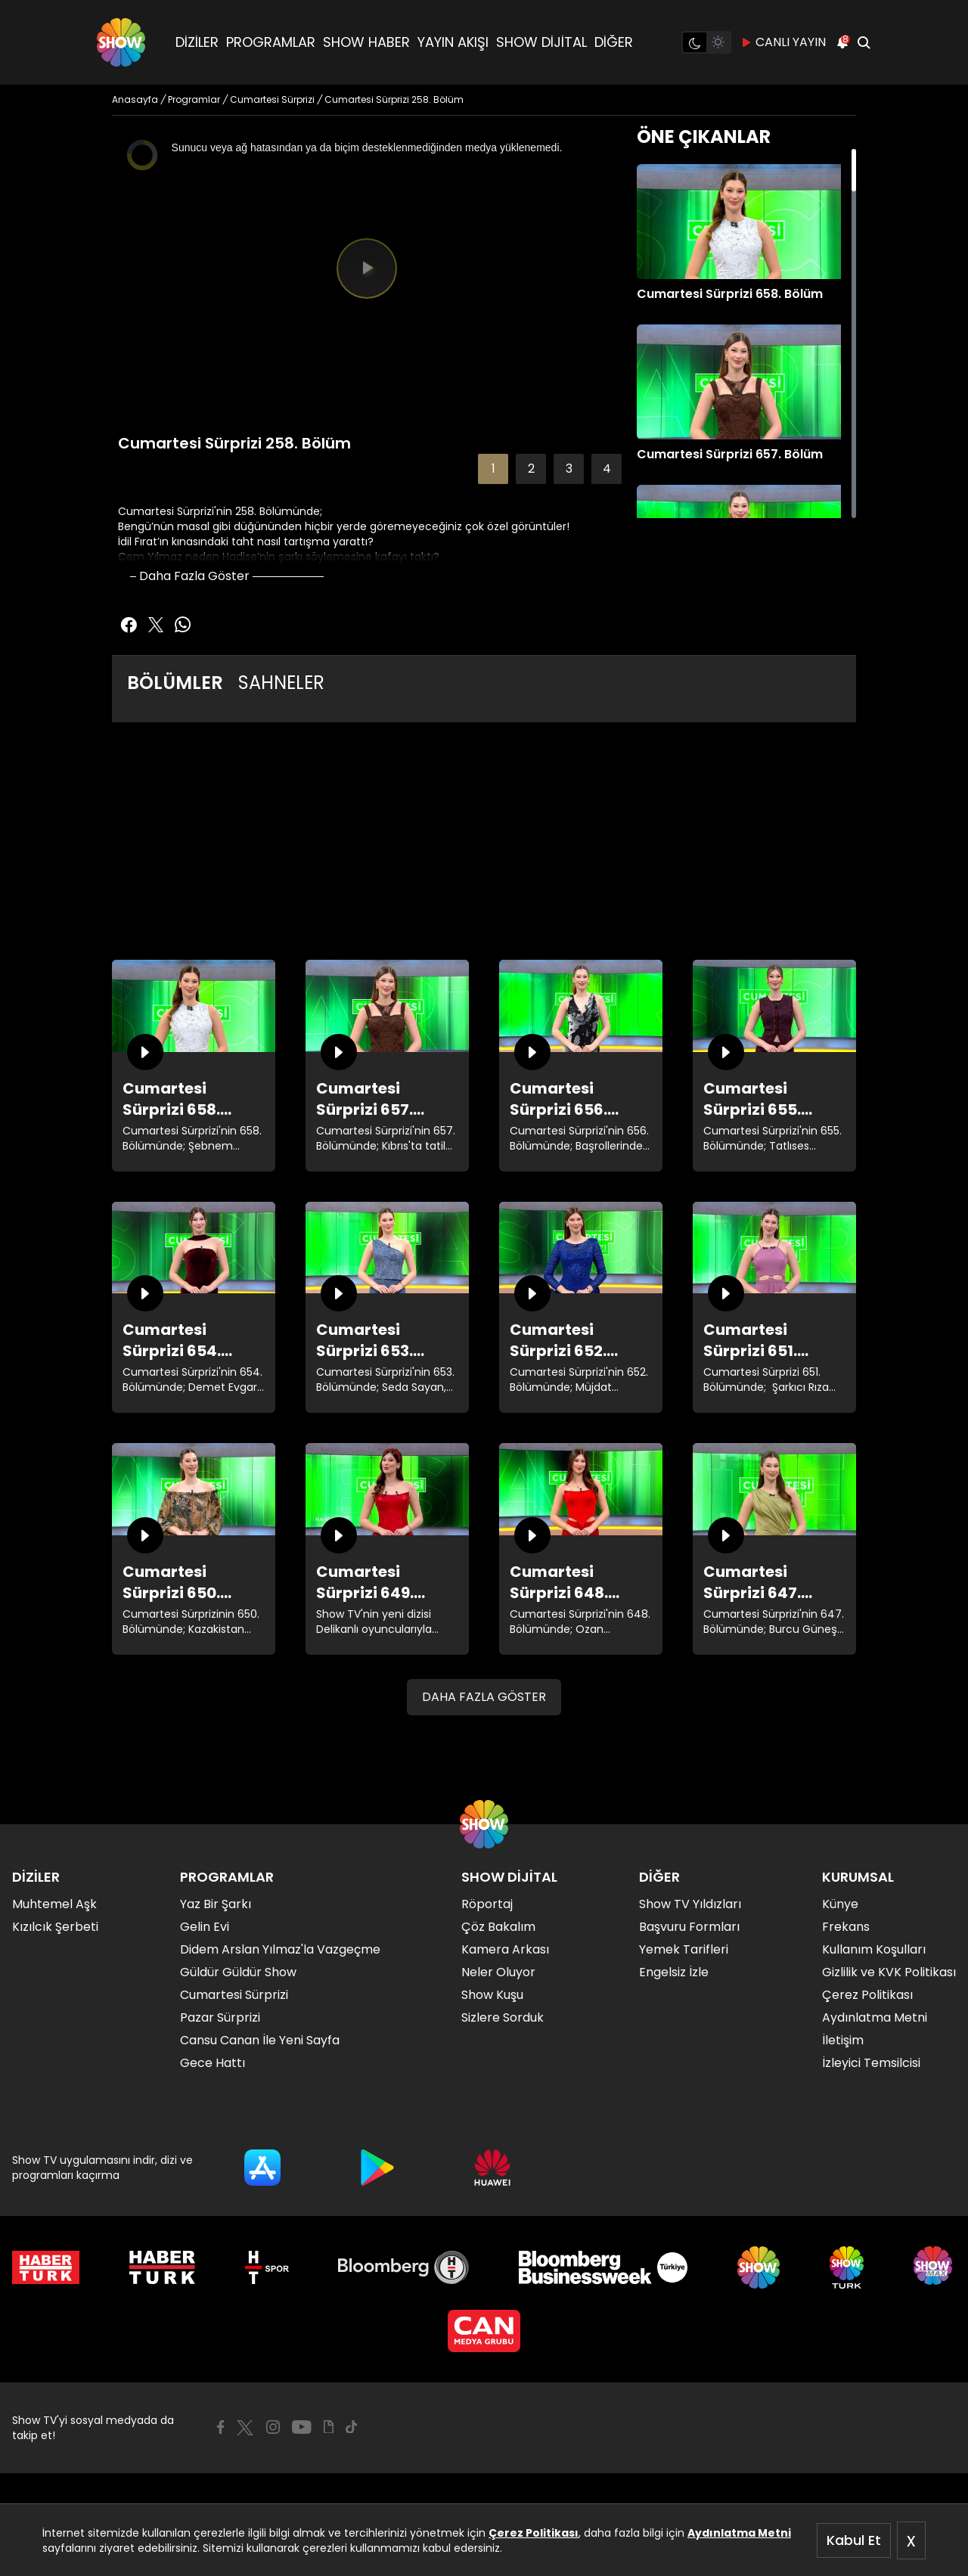 Image resolution: width=968 pixels, height=2576 pixels. Describe the element at coordinates (534, 2532) in the screenshot. I see `Çerez Politikası` at that location.